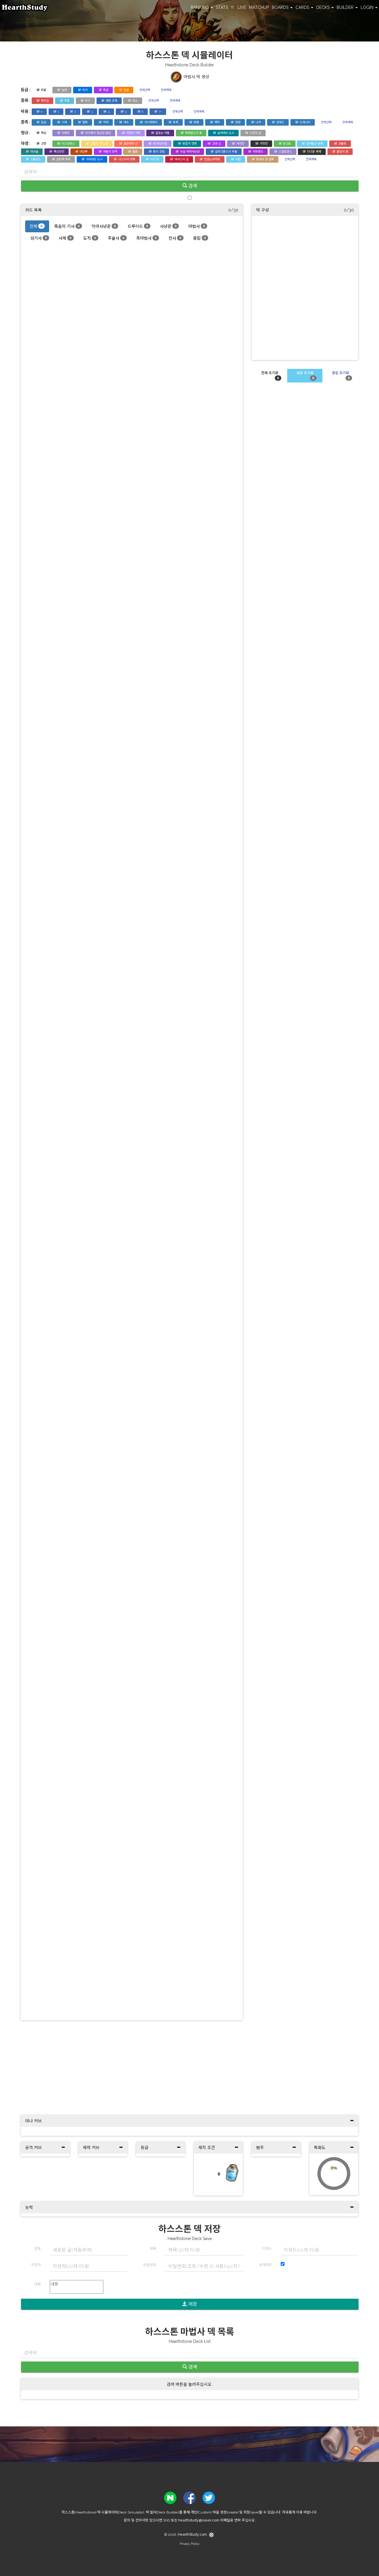  Describe the element at coordinates (265, 2265) in the screenshot. I see `공개여부` at that location.